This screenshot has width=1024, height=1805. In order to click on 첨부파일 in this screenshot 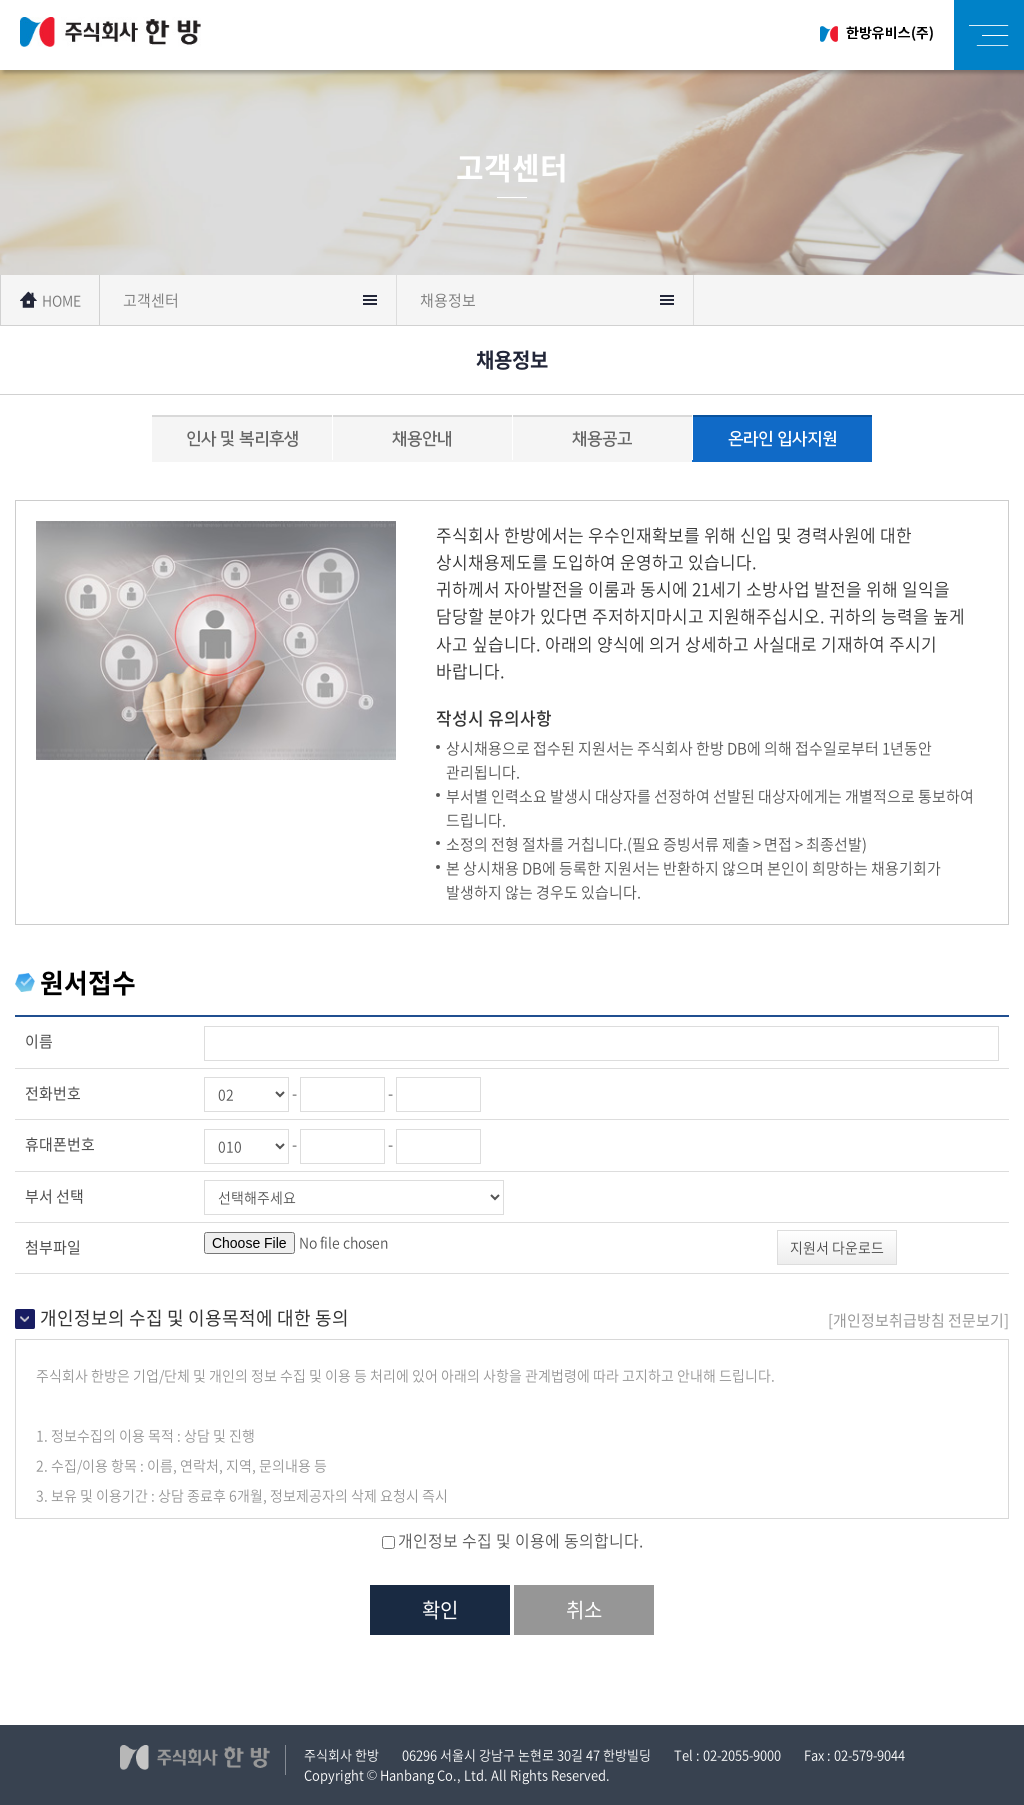, I will do `click(53, 1247)`.